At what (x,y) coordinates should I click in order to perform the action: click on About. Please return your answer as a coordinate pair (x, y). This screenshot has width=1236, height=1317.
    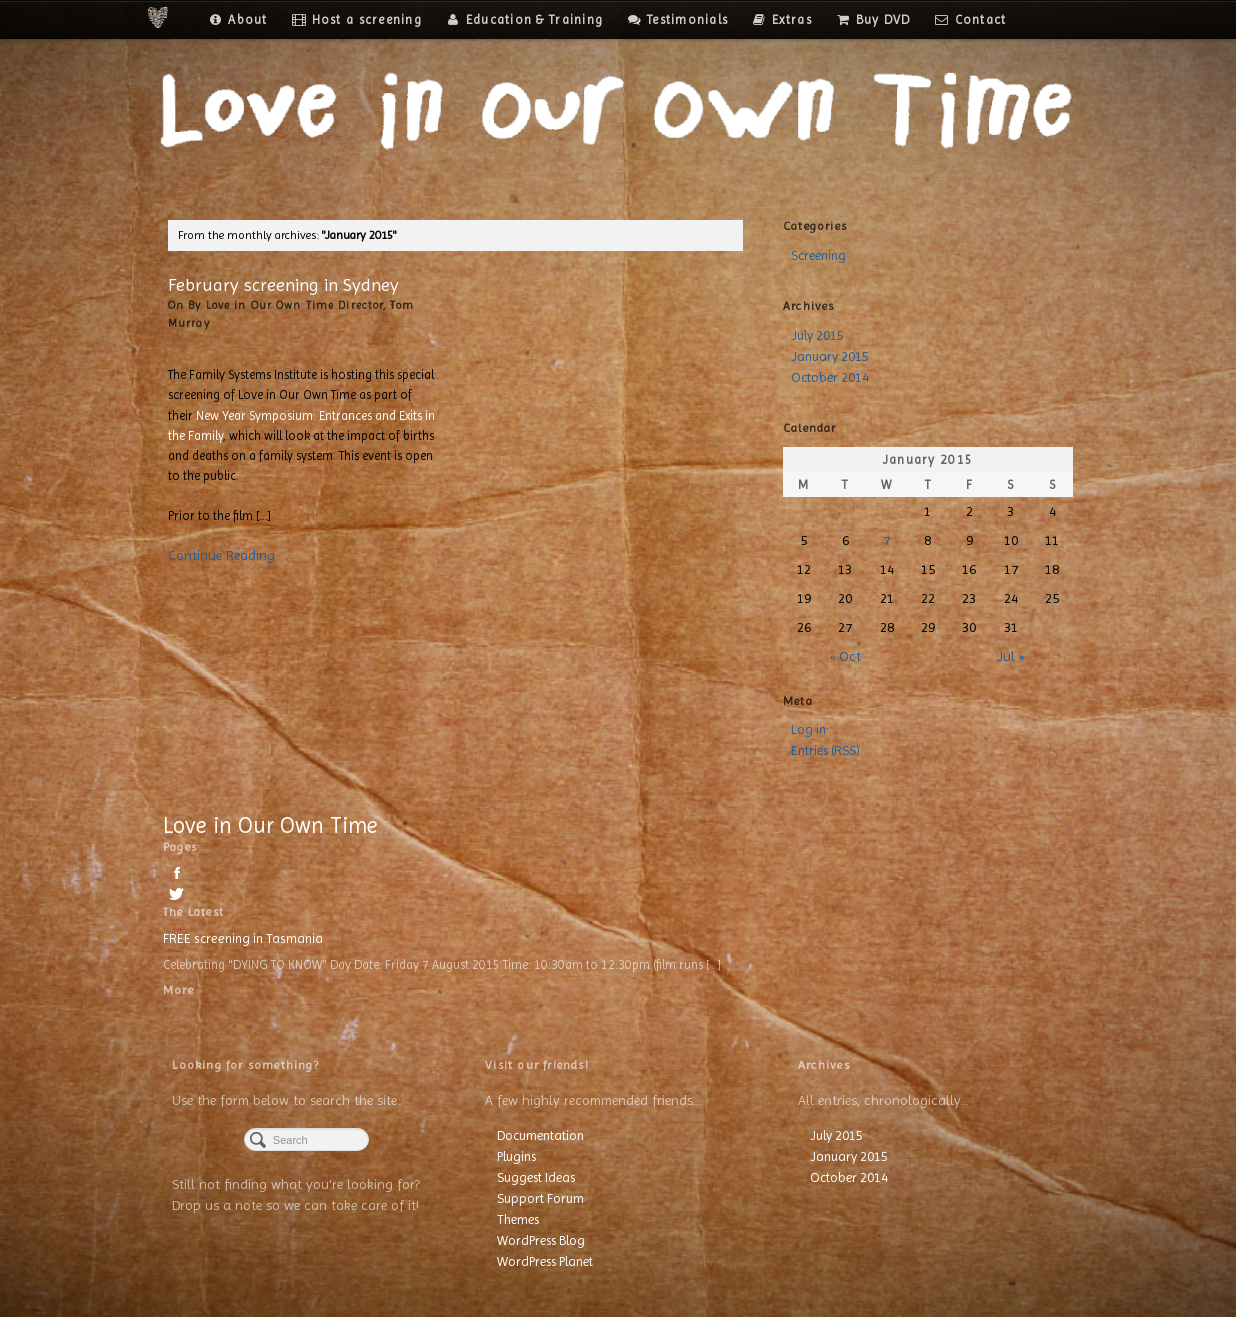
    Looking at the image, I should click on (237, 19).